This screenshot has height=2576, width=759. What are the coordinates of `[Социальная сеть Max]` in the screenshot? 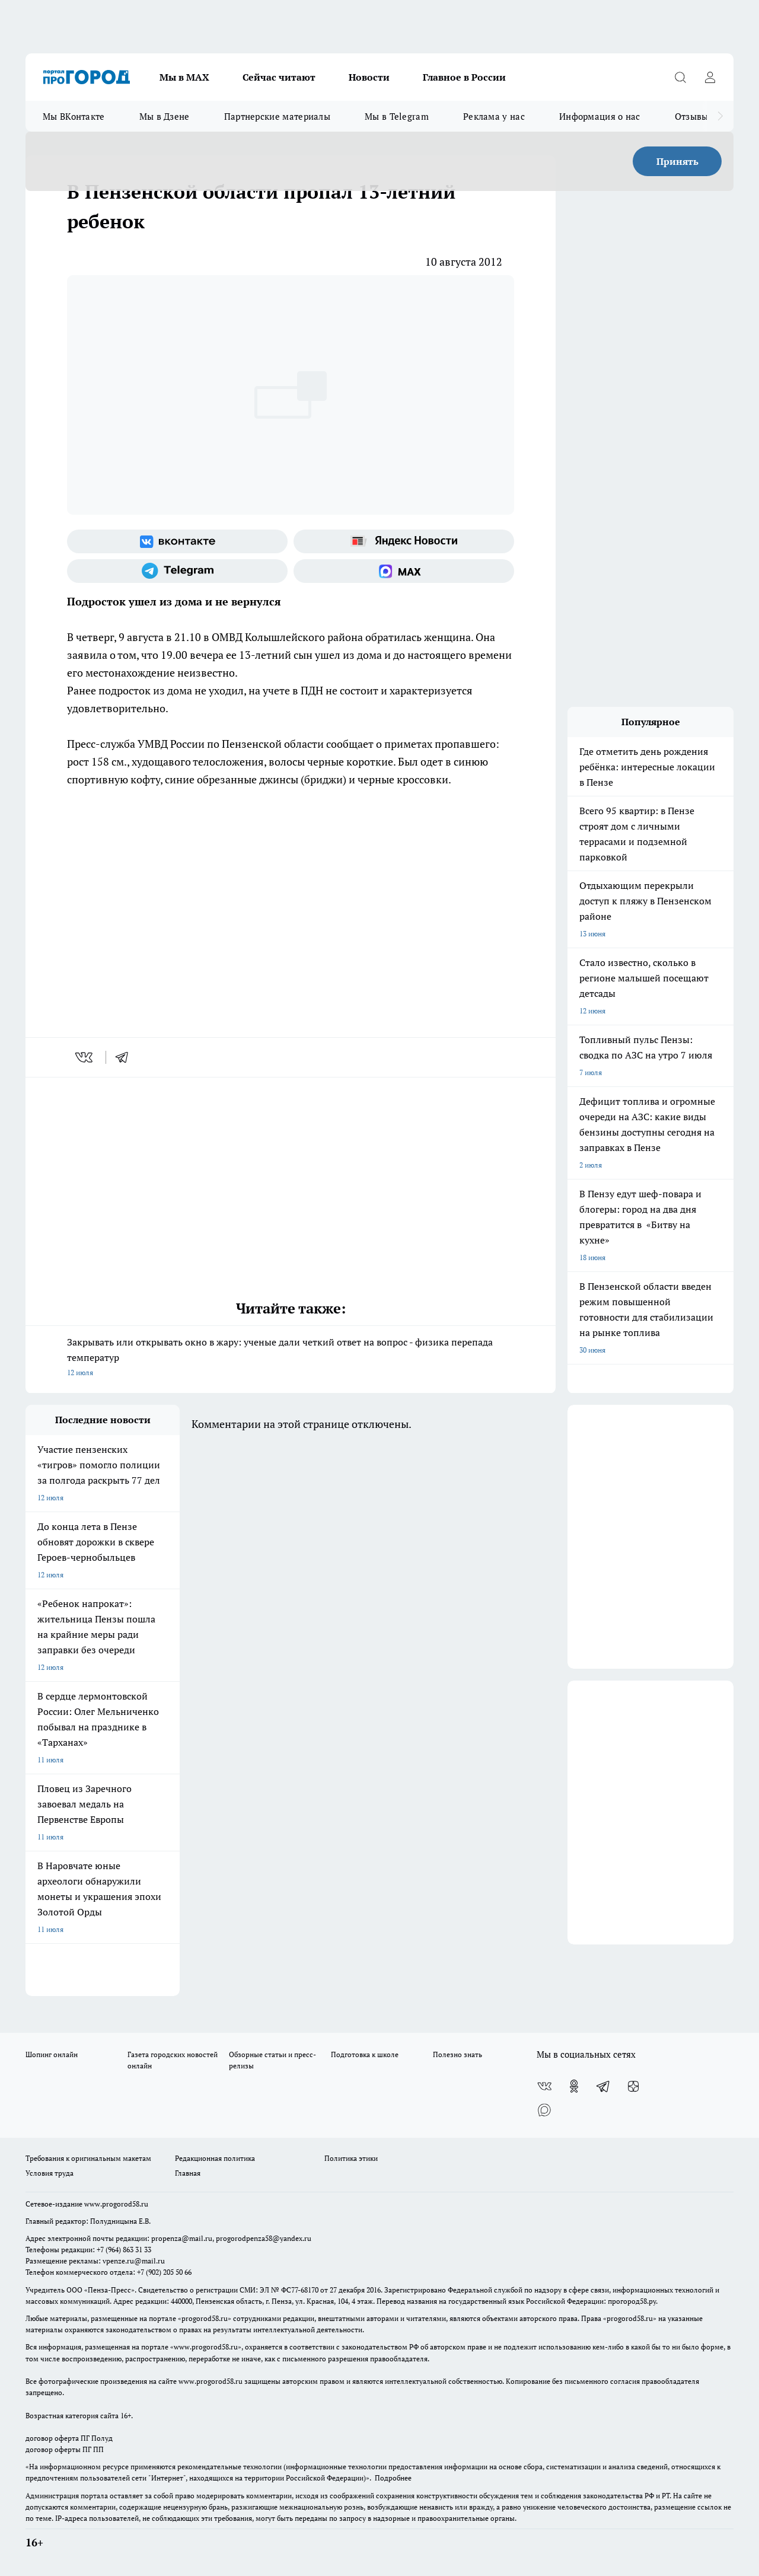 It's located at (404, 571).